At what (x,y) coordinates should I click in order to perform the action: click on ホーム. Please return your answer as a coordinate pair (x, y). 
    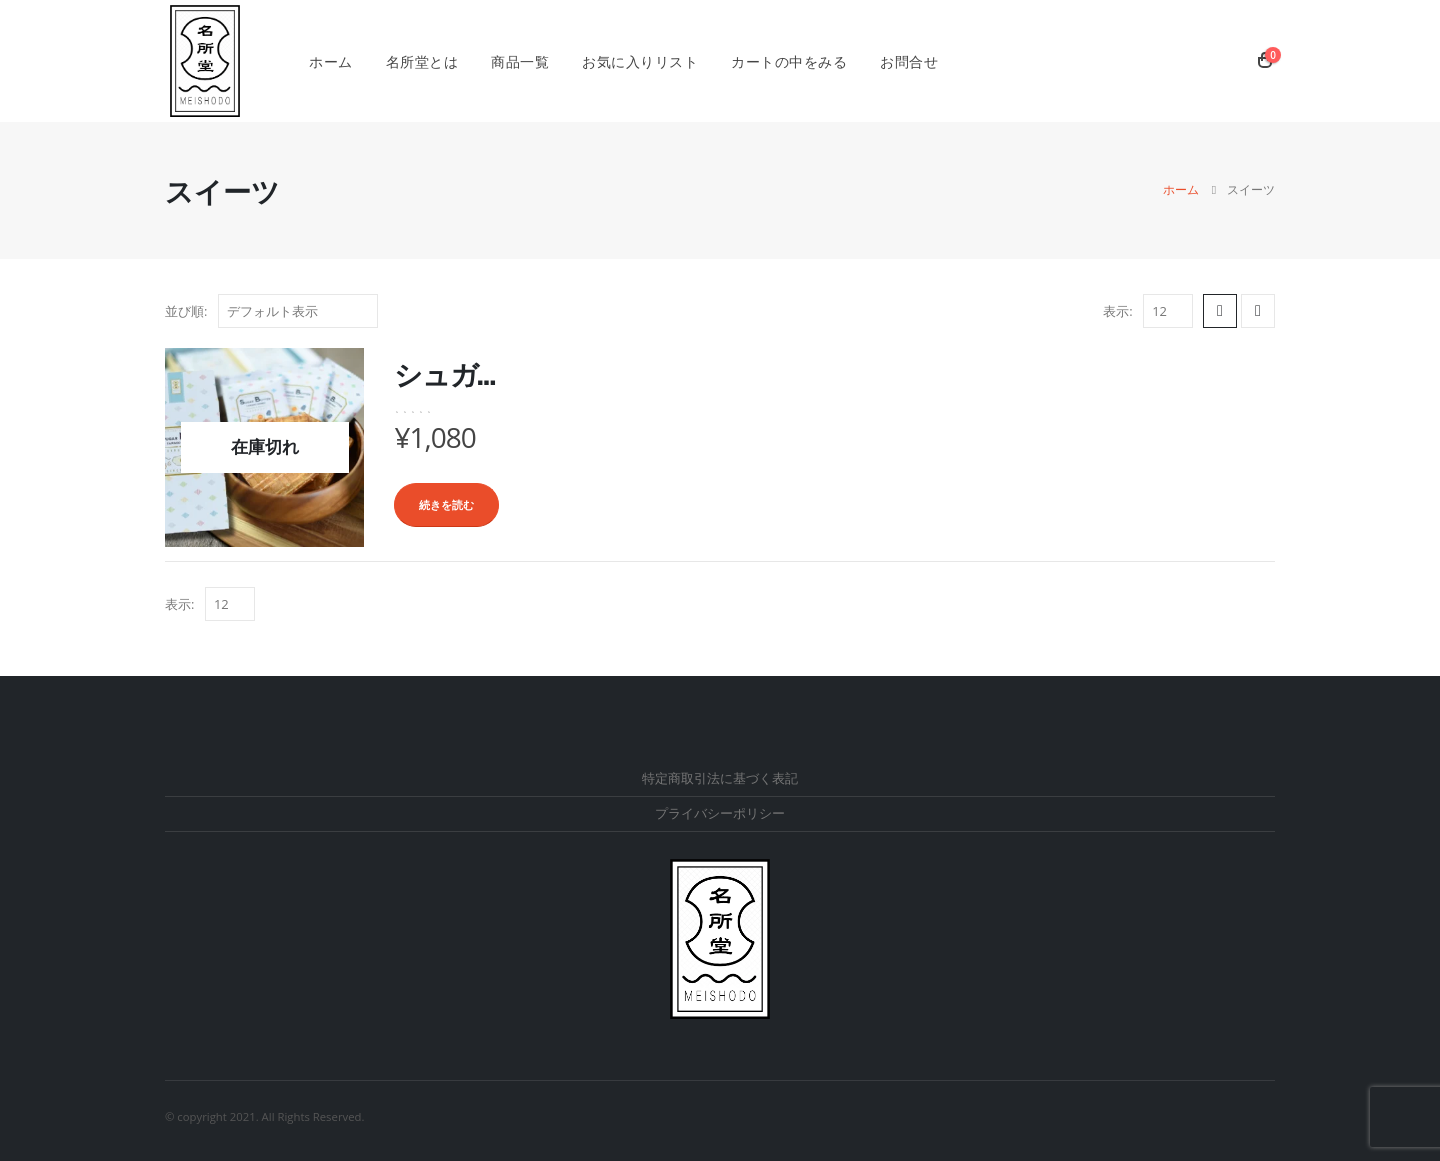
    Looking at the image, I should click on (331, 61).